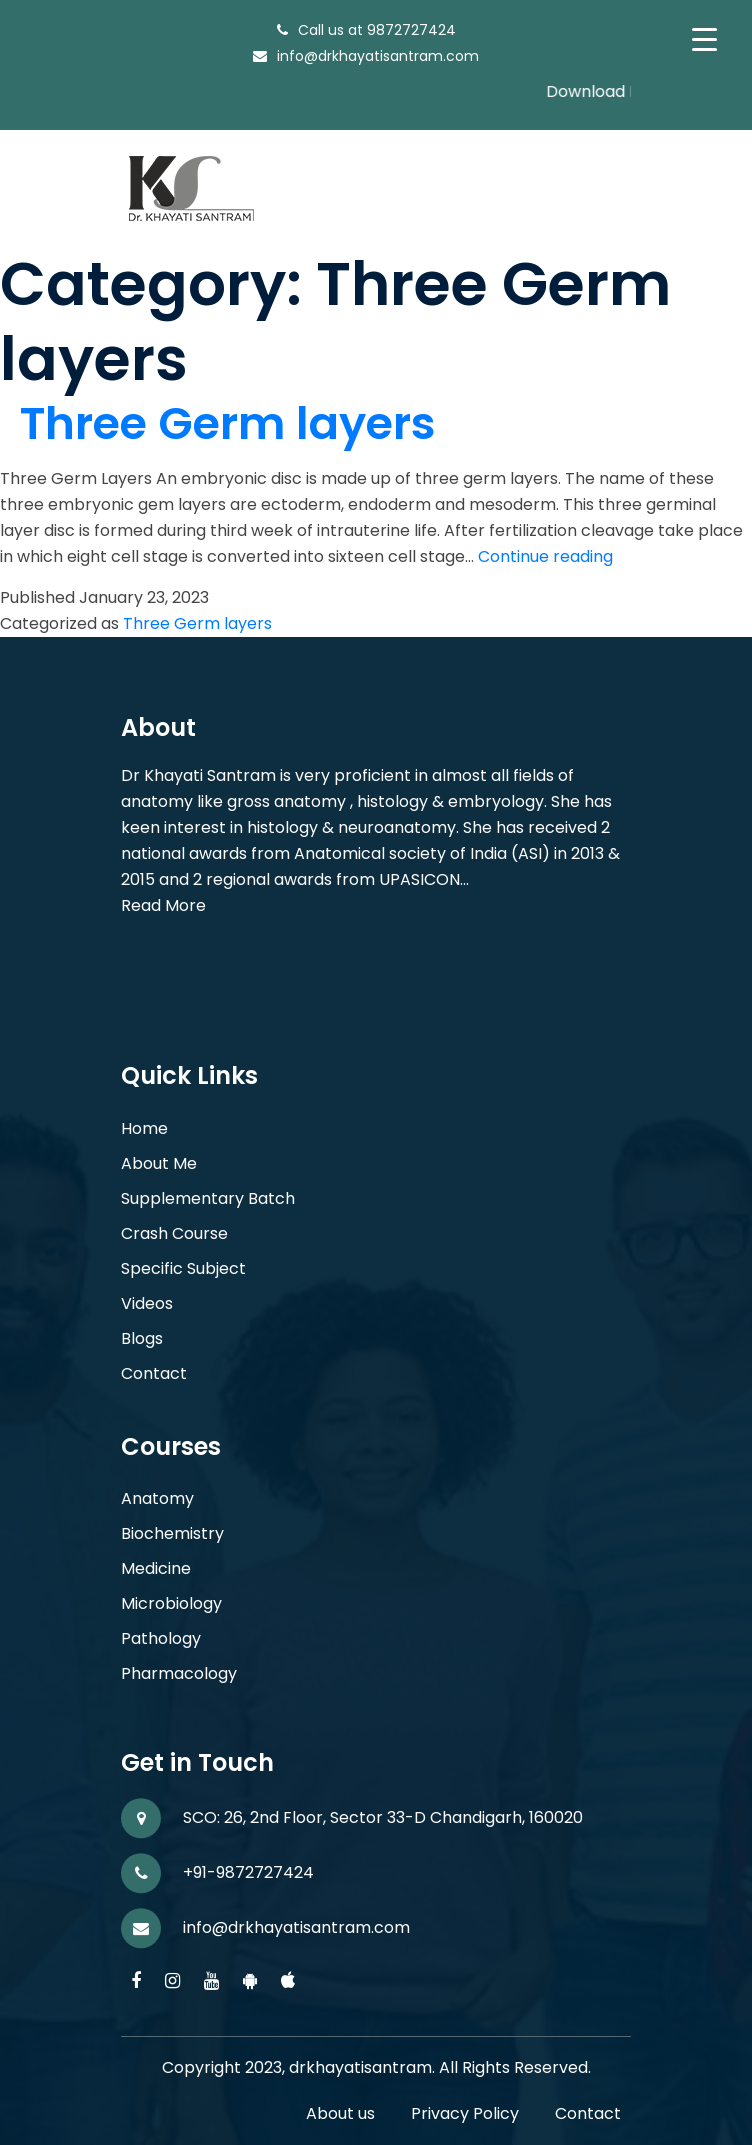  Describe the element at coordinates (465, 2113) in the screenshot. I see `Privacy Policy` at that location.